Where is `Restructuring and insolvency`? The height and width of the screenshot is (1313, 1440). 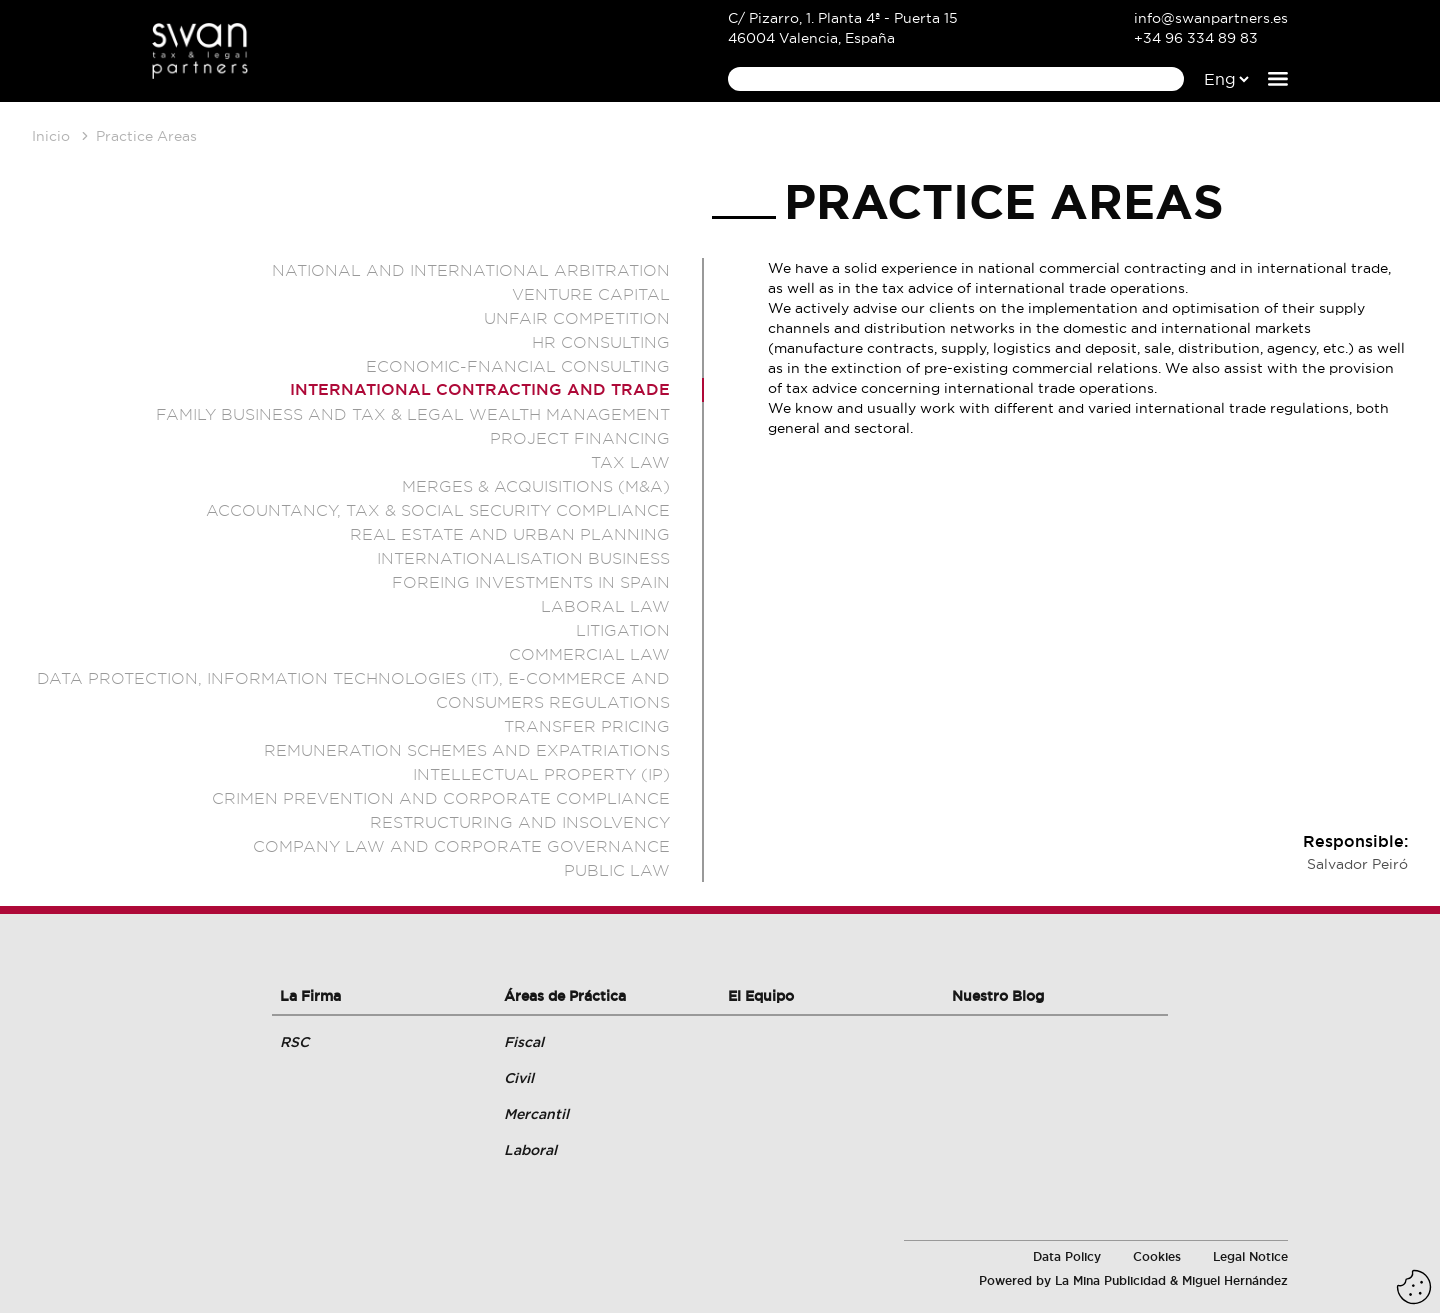 Restructuring and insolvency is located at coordinates (520, 822).